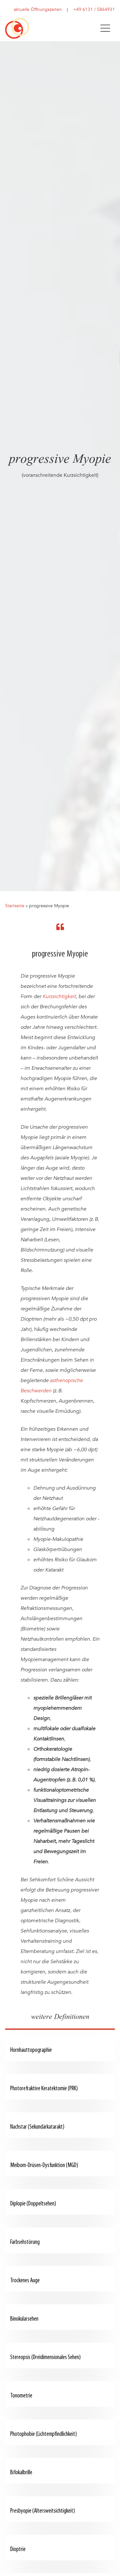 This screenshot has width=120, height=2576. I want to click on Bifokalbrille, so click(21, 2473).